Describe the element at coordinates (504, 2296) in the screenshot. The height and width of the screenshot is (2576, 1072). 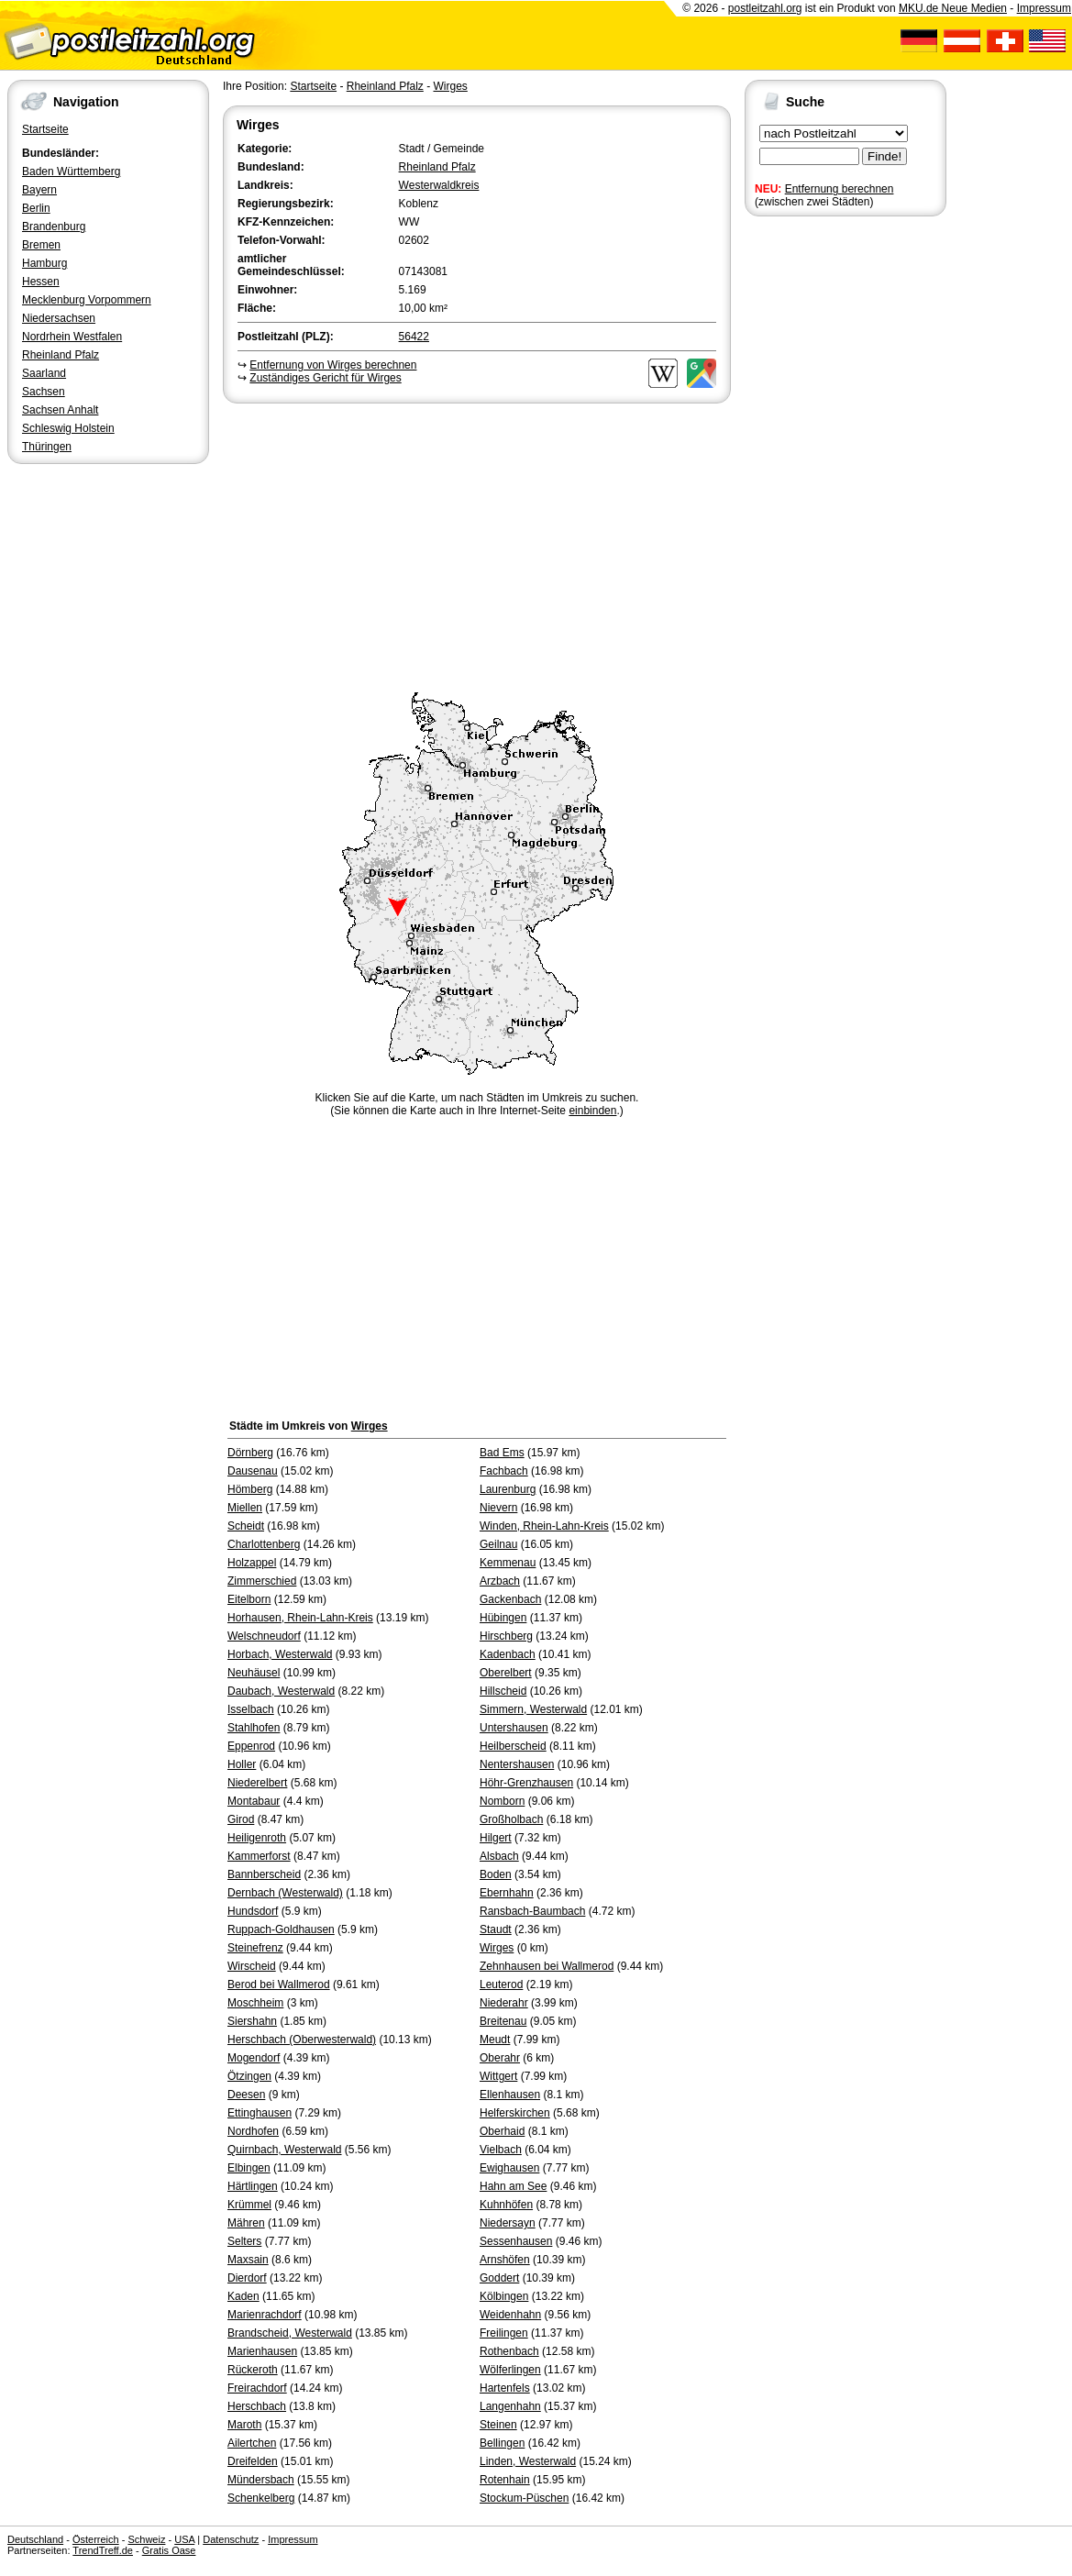
I see `Kölbingen` at that location.